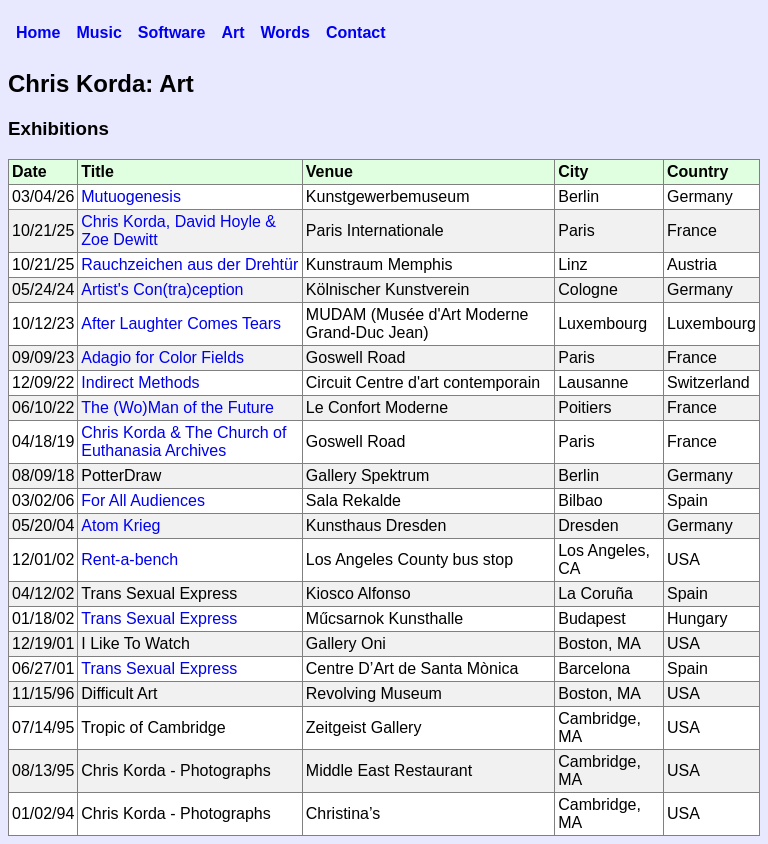 This screenshot has width=768, height=844. I want to click on Trans Sexual Express, so click(159, 618).